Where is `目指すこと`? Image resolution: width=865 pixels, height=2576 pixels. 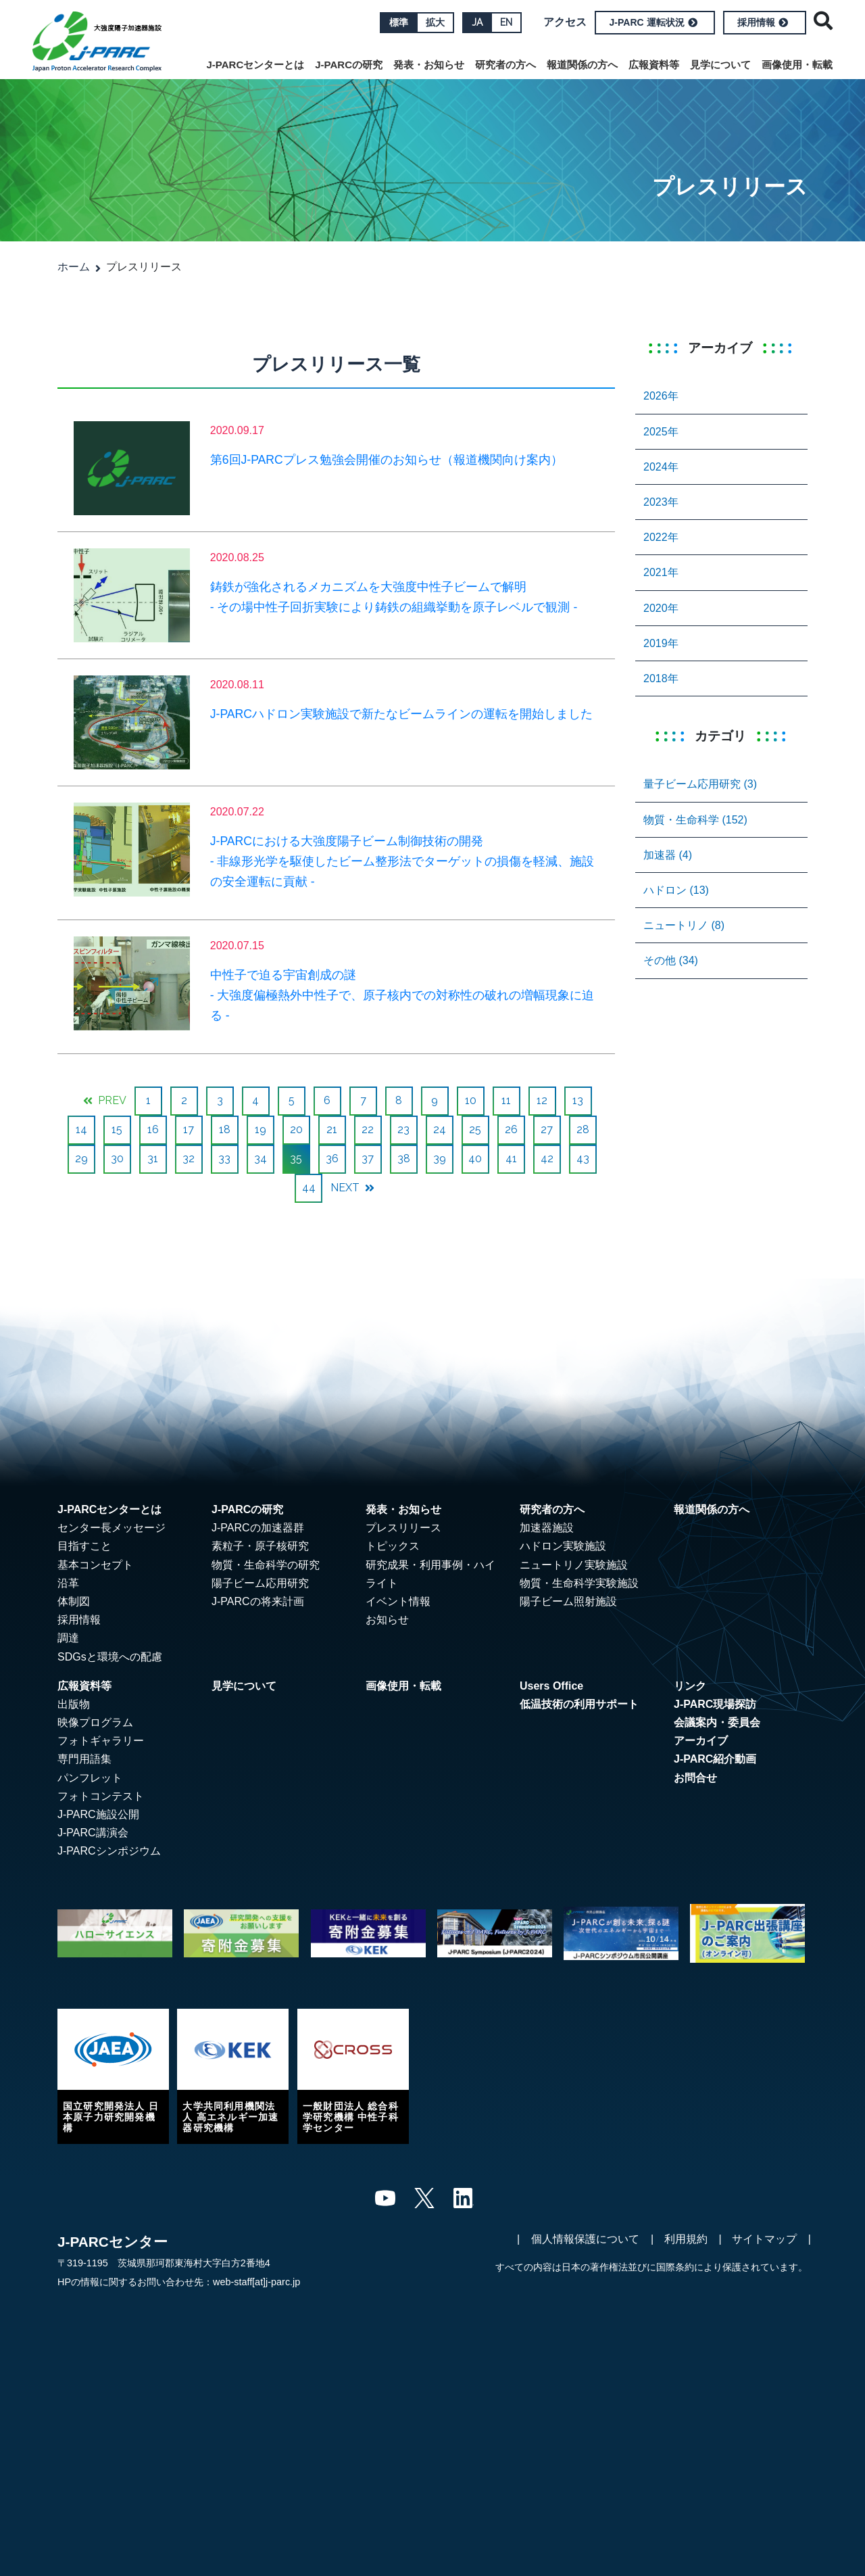
目指すこと is located at coordinates (84, 1546).